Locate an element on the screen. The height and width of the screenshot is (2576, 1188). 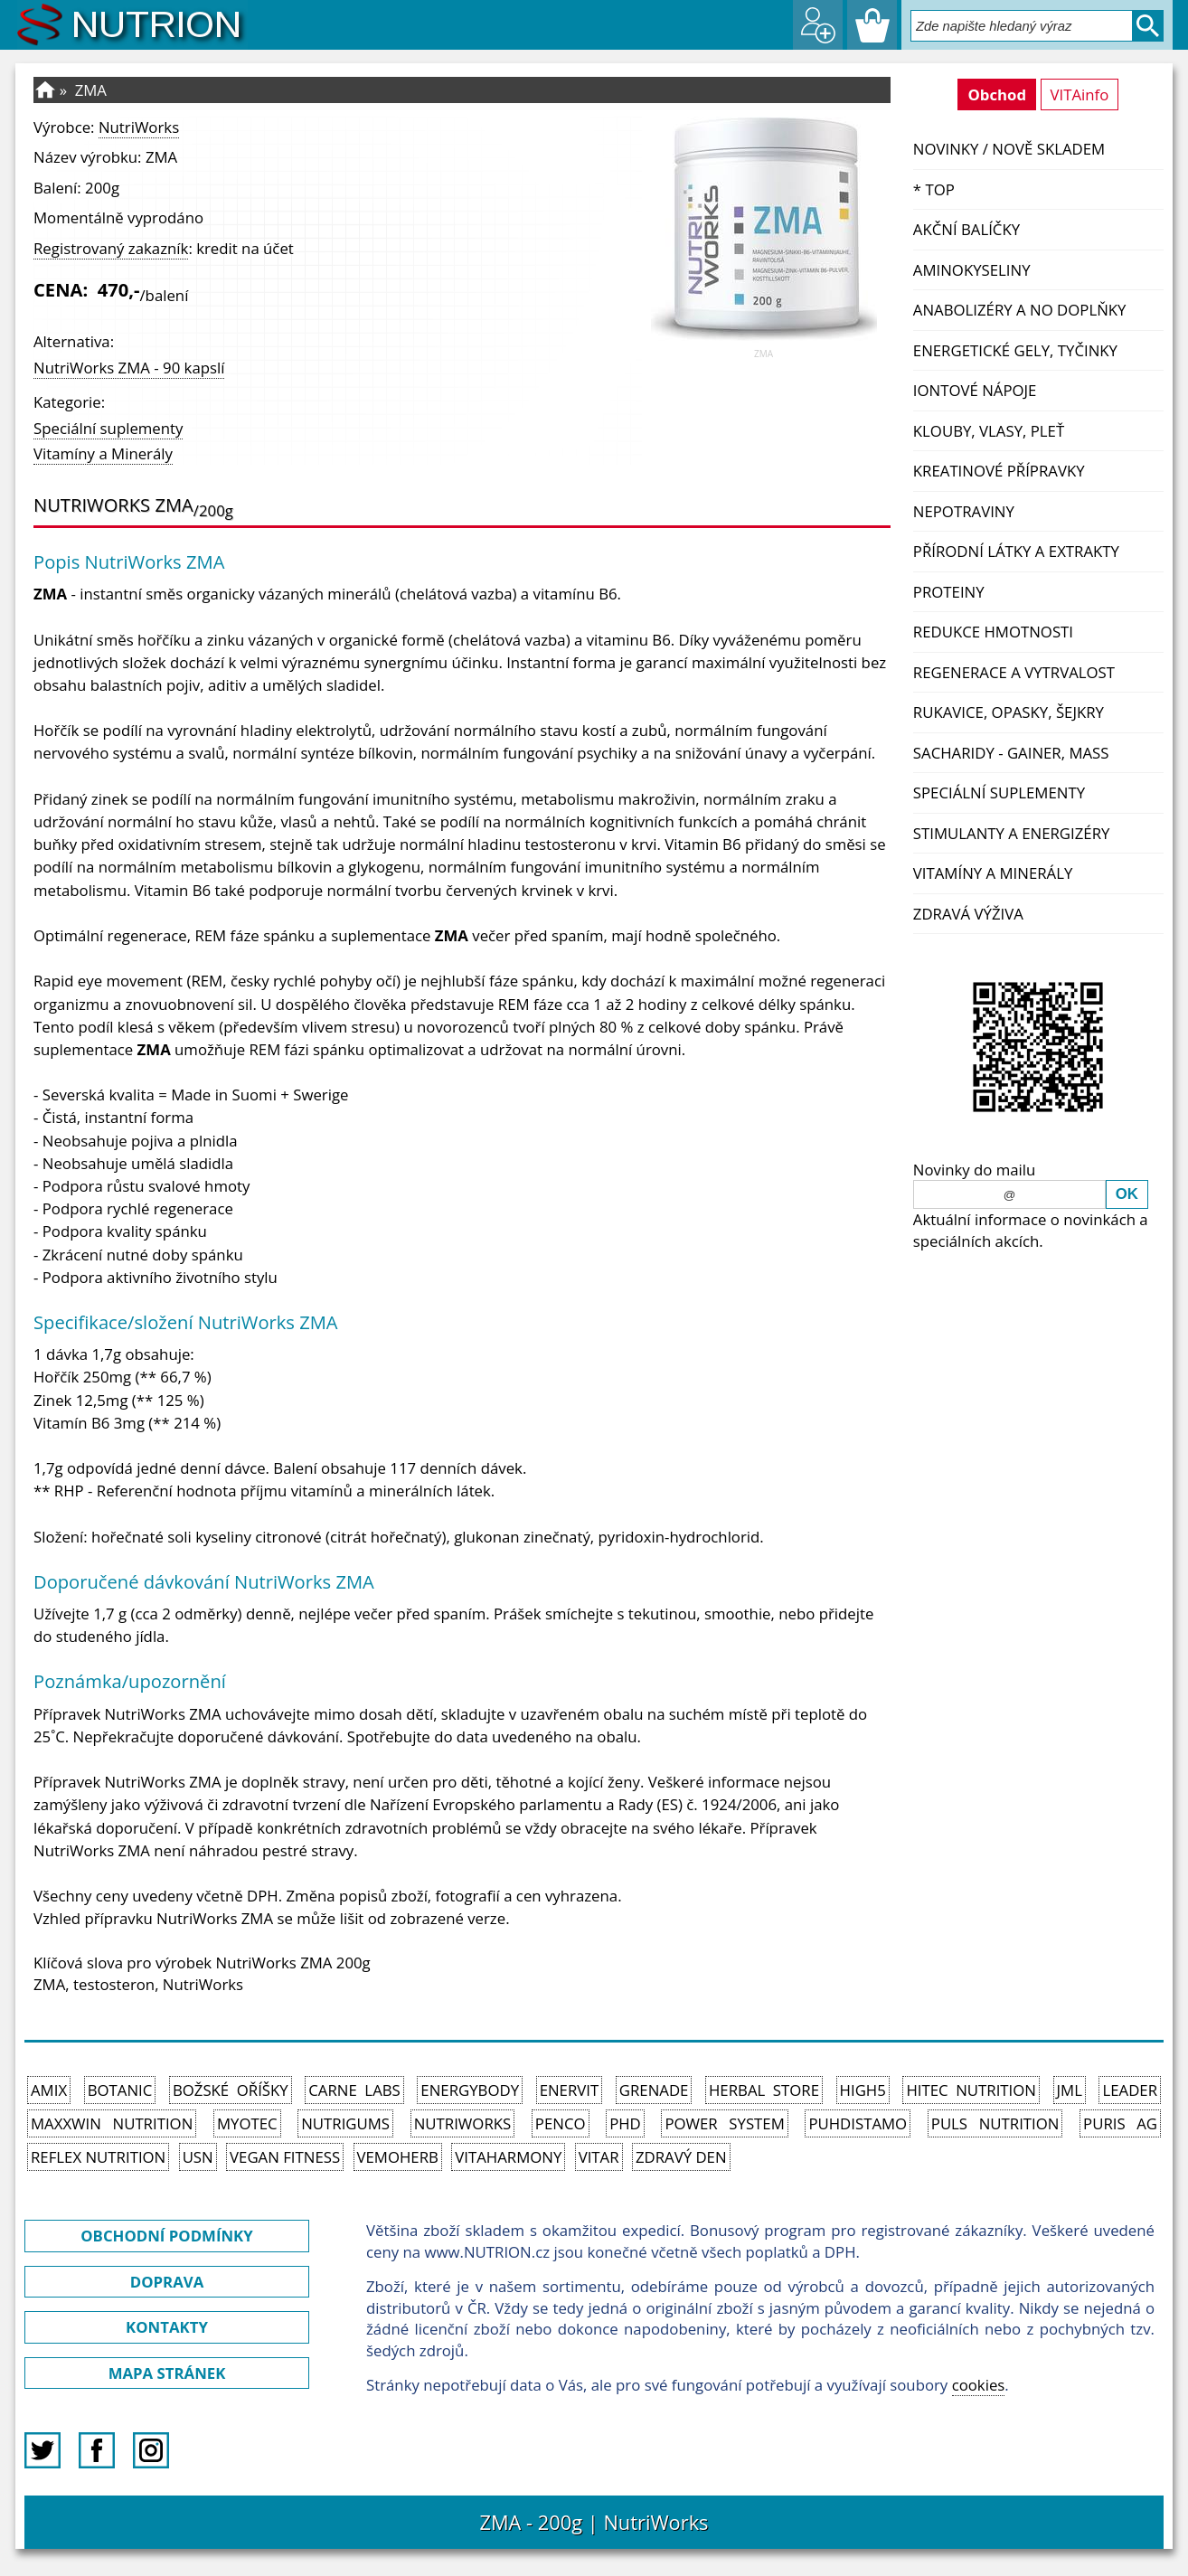
Nepotraviny is located at coordinates (963, 511).